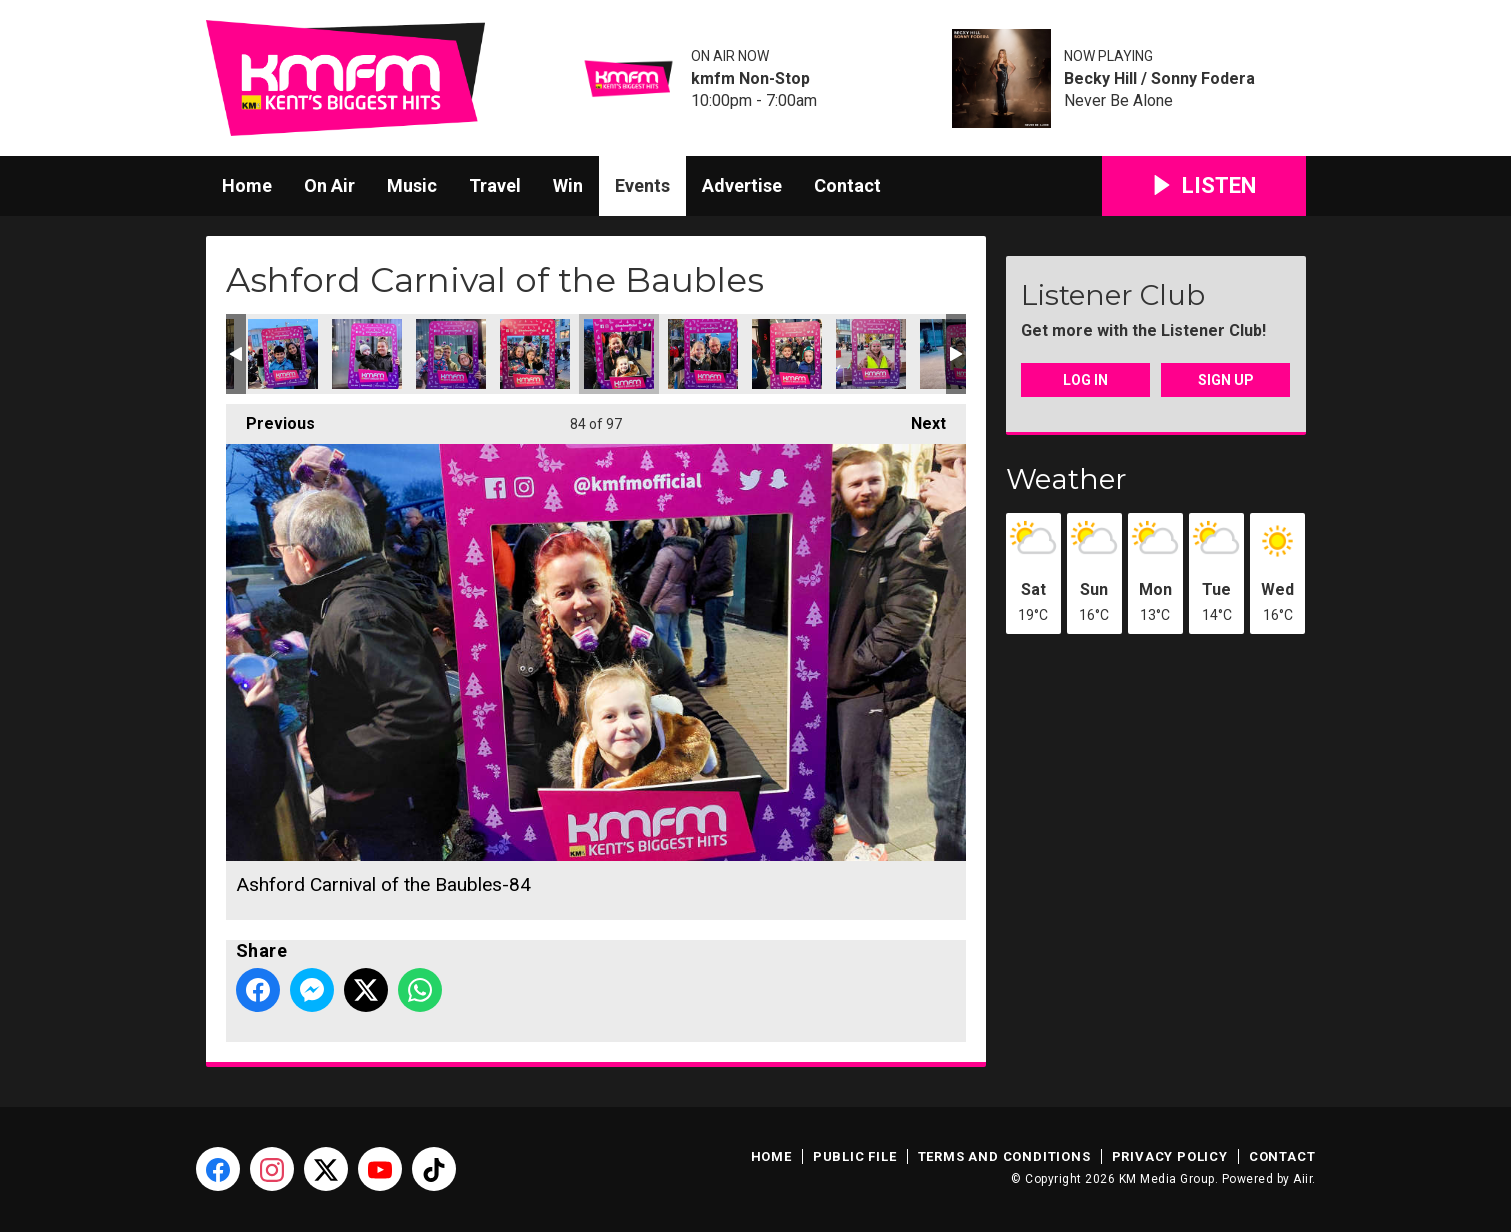 The height and width of the screenshot is (1232, 1511). What do you see at coordinates (1066, 479) in the screenshot?
I see `Weather` at bounding box center [1066, 479].